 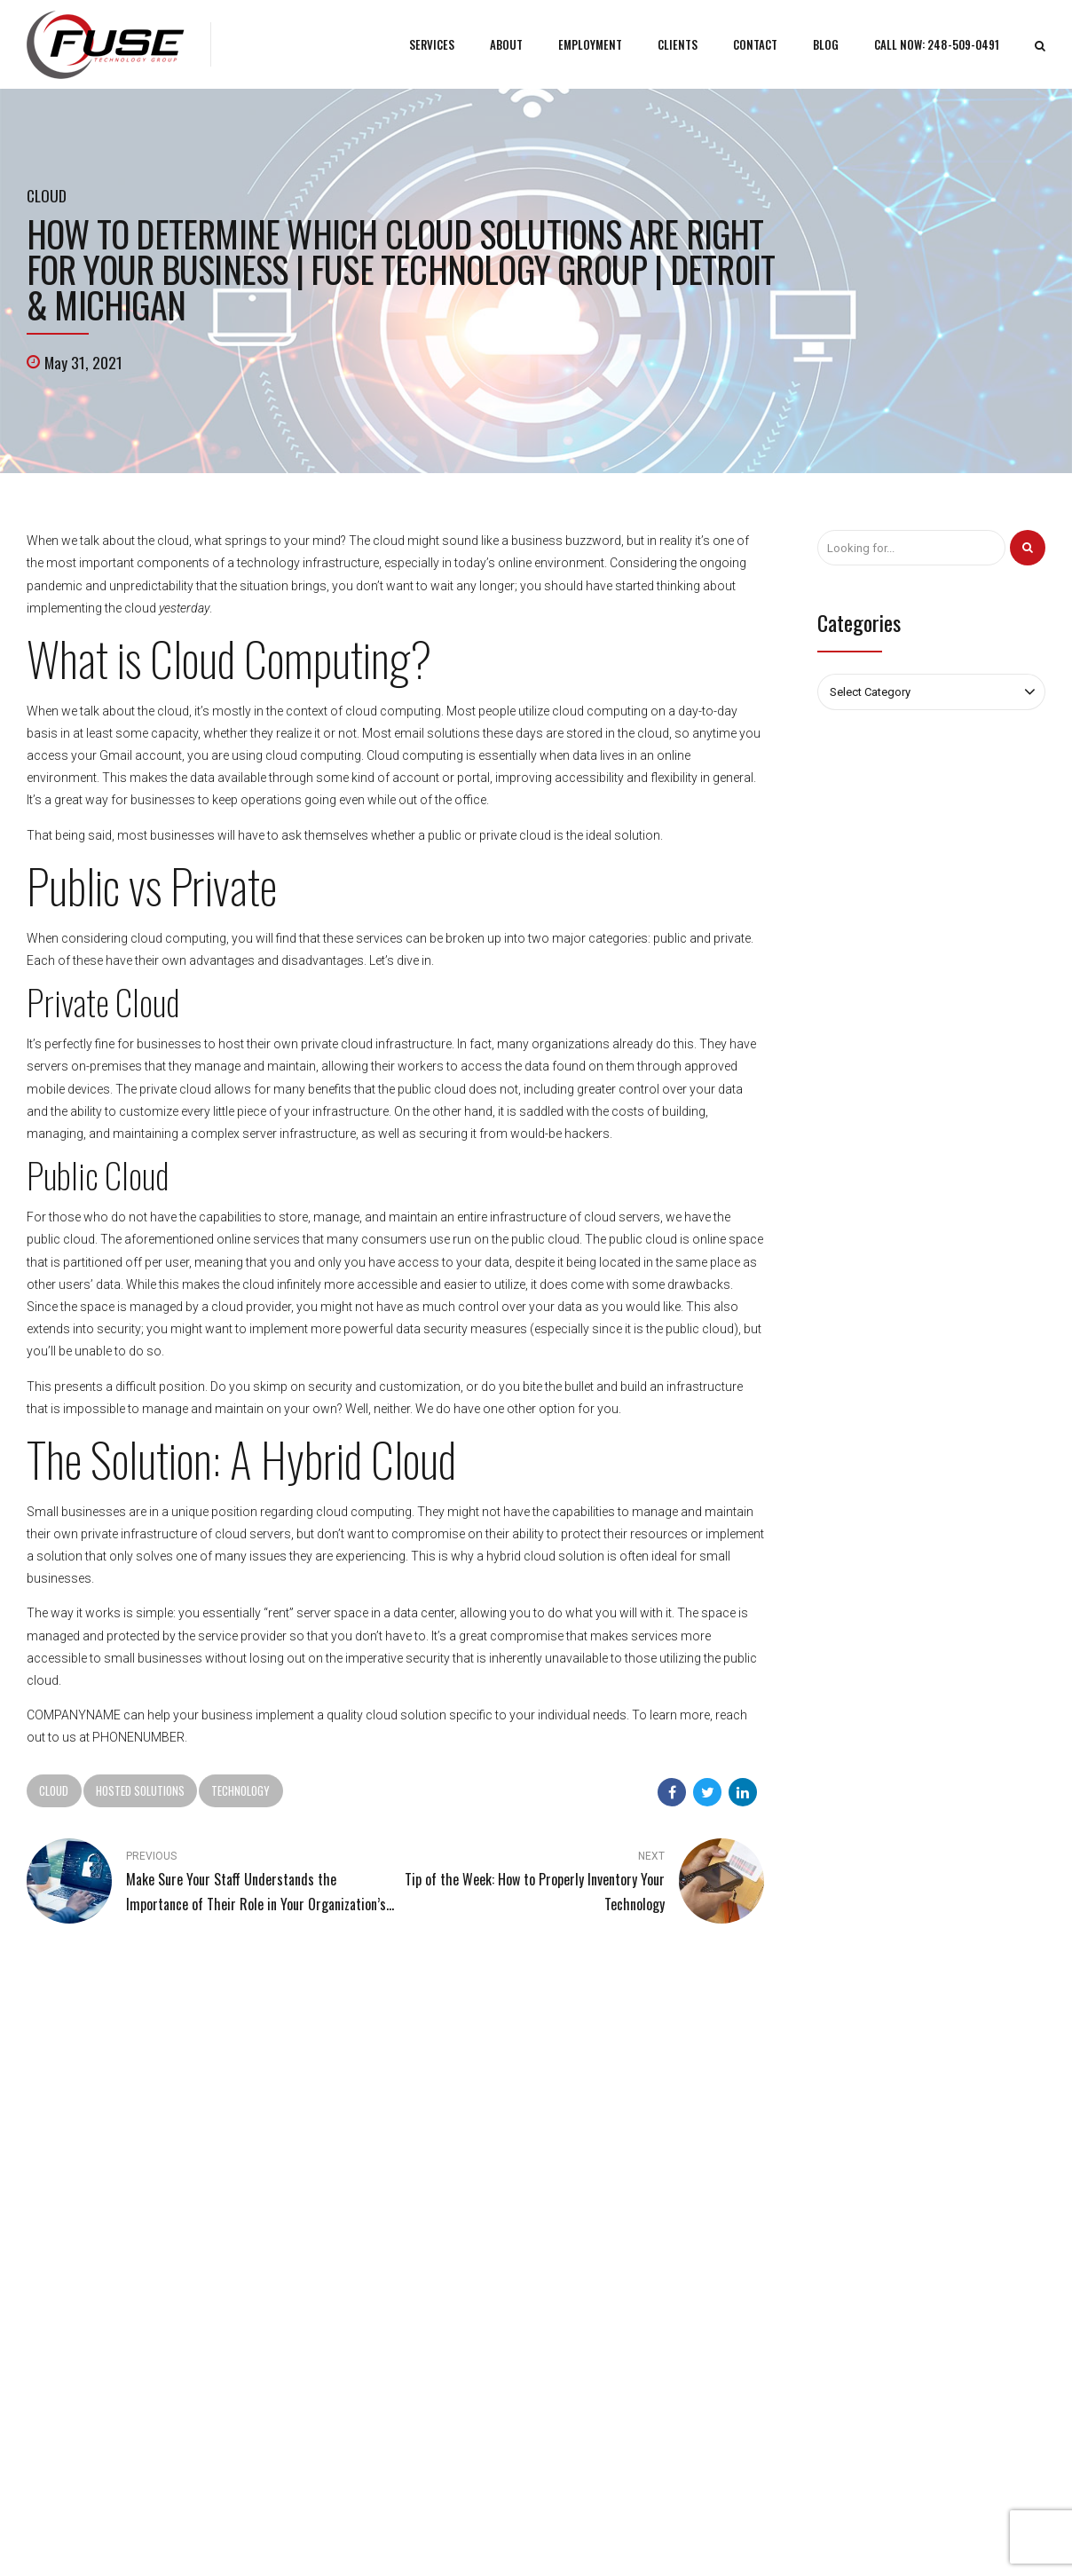 I want to click on CLIENTS, so click(x=679, y=44).